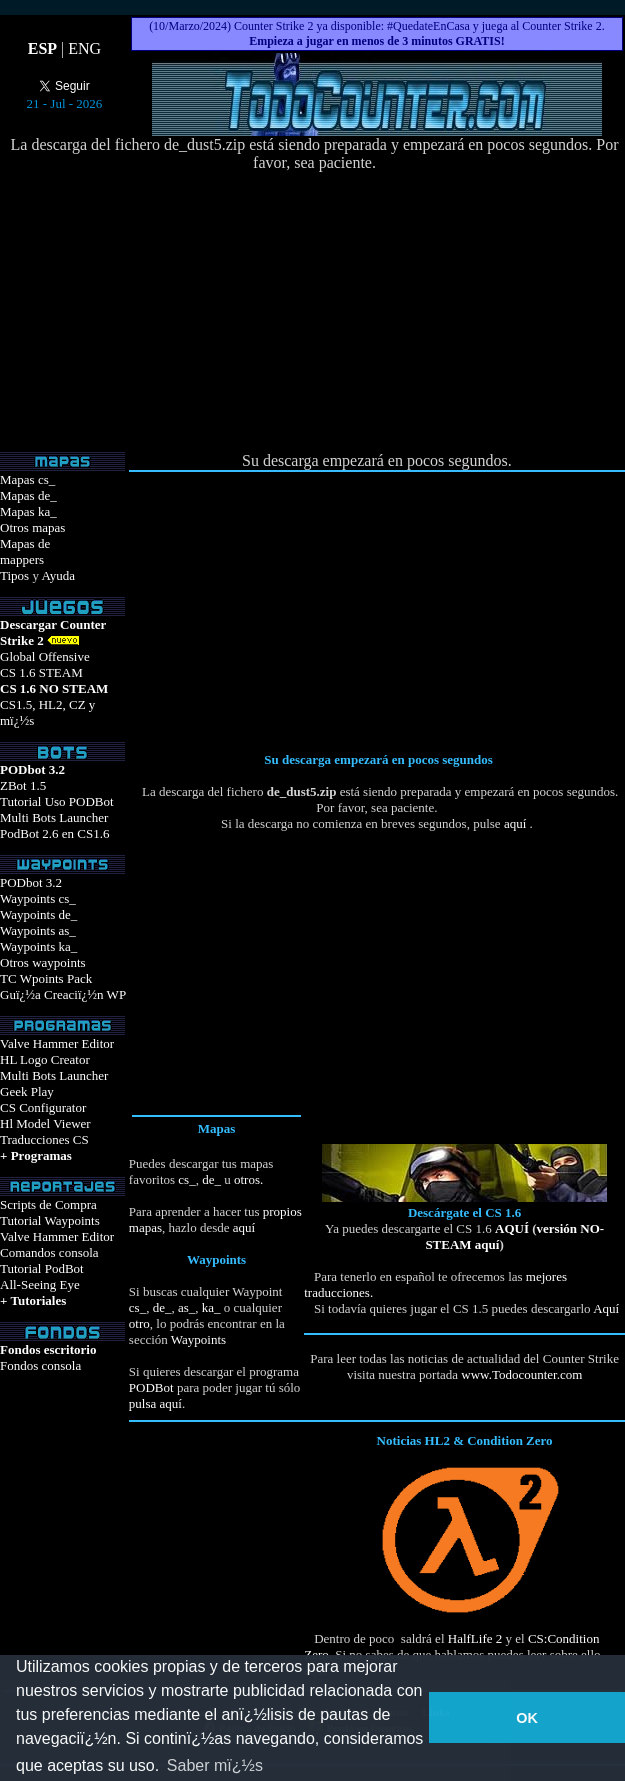  Describe the element at coordinates (48, 1349) in the screenshot. I see `Fondos escritorio` at that location.